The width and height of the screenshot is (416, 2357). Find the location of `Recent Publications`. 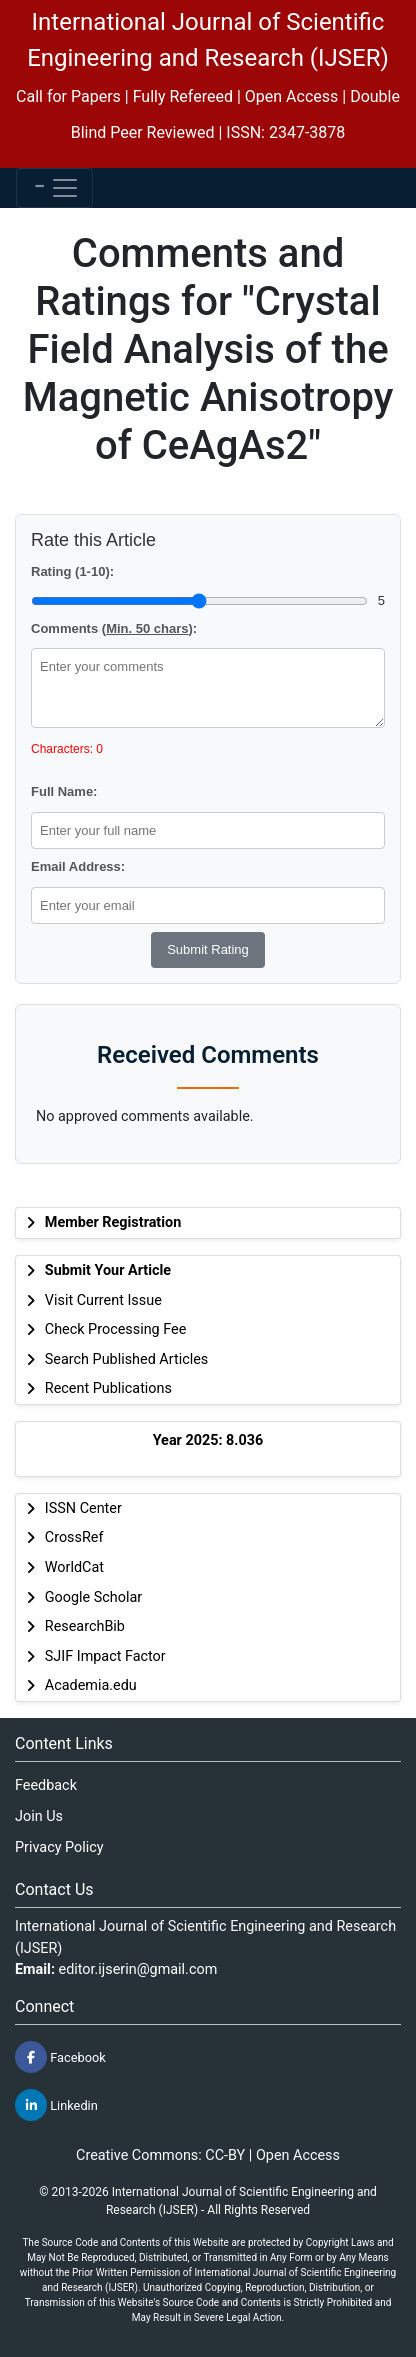

Recent Publications is located at coordinates (108, 1388).